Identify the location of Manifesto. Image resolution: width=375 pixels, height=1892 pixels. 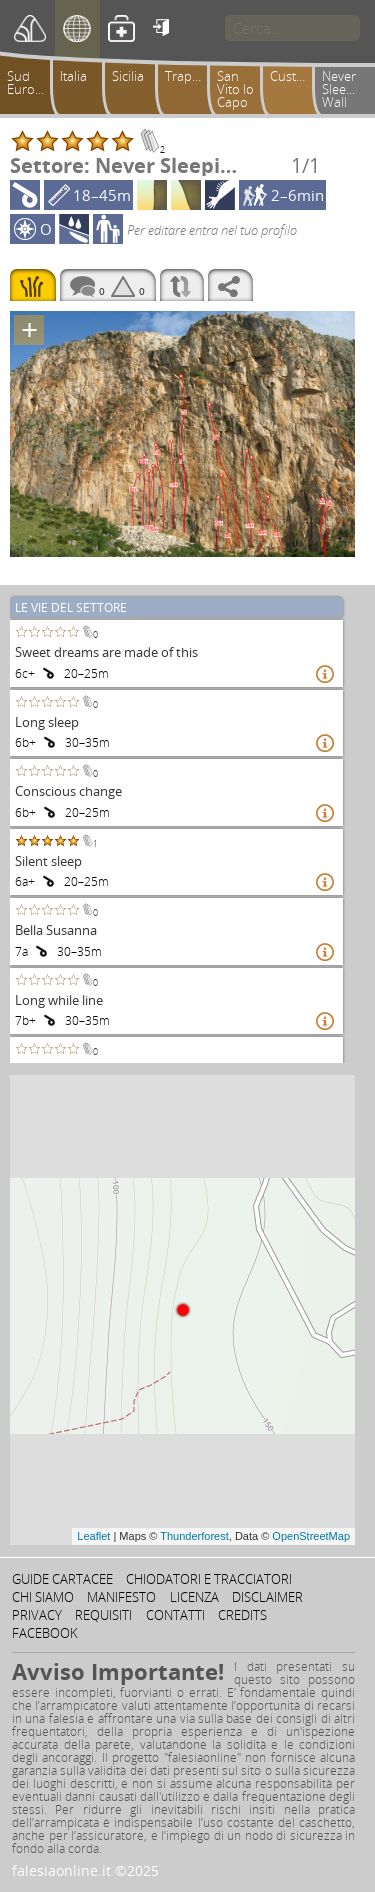
(121, 1597).